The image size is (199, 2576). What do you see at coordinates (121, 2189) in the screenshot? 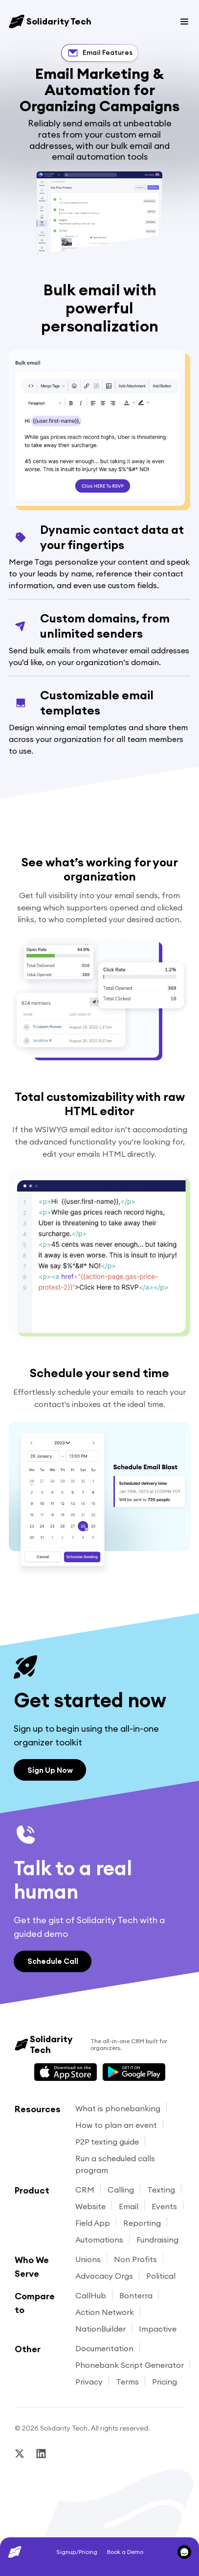
I see `Calling` at bounding box center [121, 2189].